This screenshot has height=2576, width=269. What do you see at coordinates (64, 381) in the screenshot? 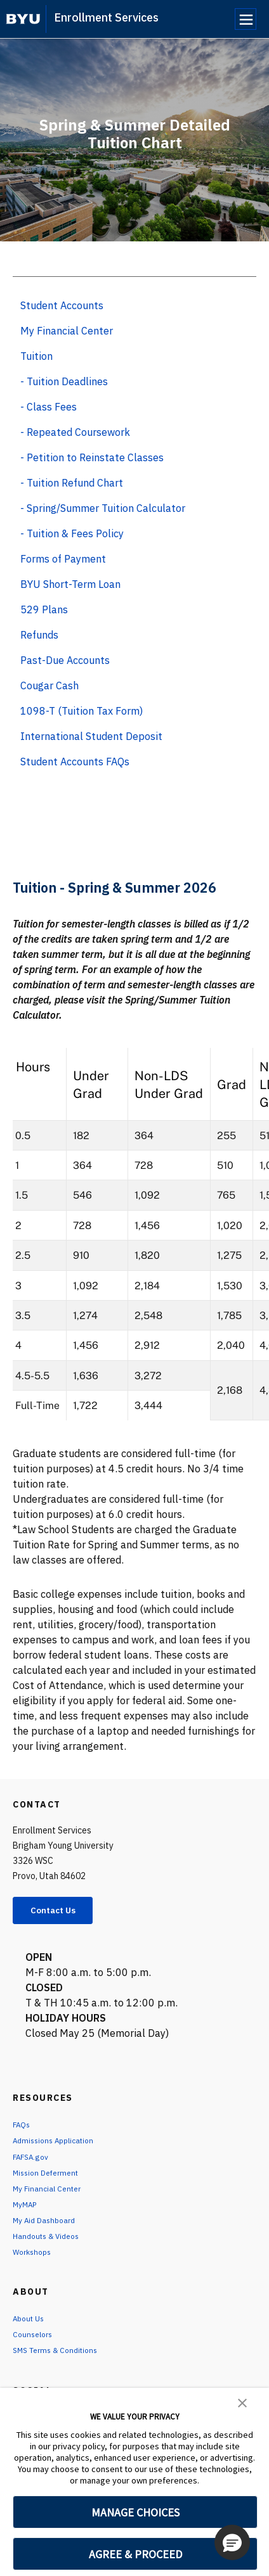
I see `- Tuition Deadlines` at bounding box center [64, 381].